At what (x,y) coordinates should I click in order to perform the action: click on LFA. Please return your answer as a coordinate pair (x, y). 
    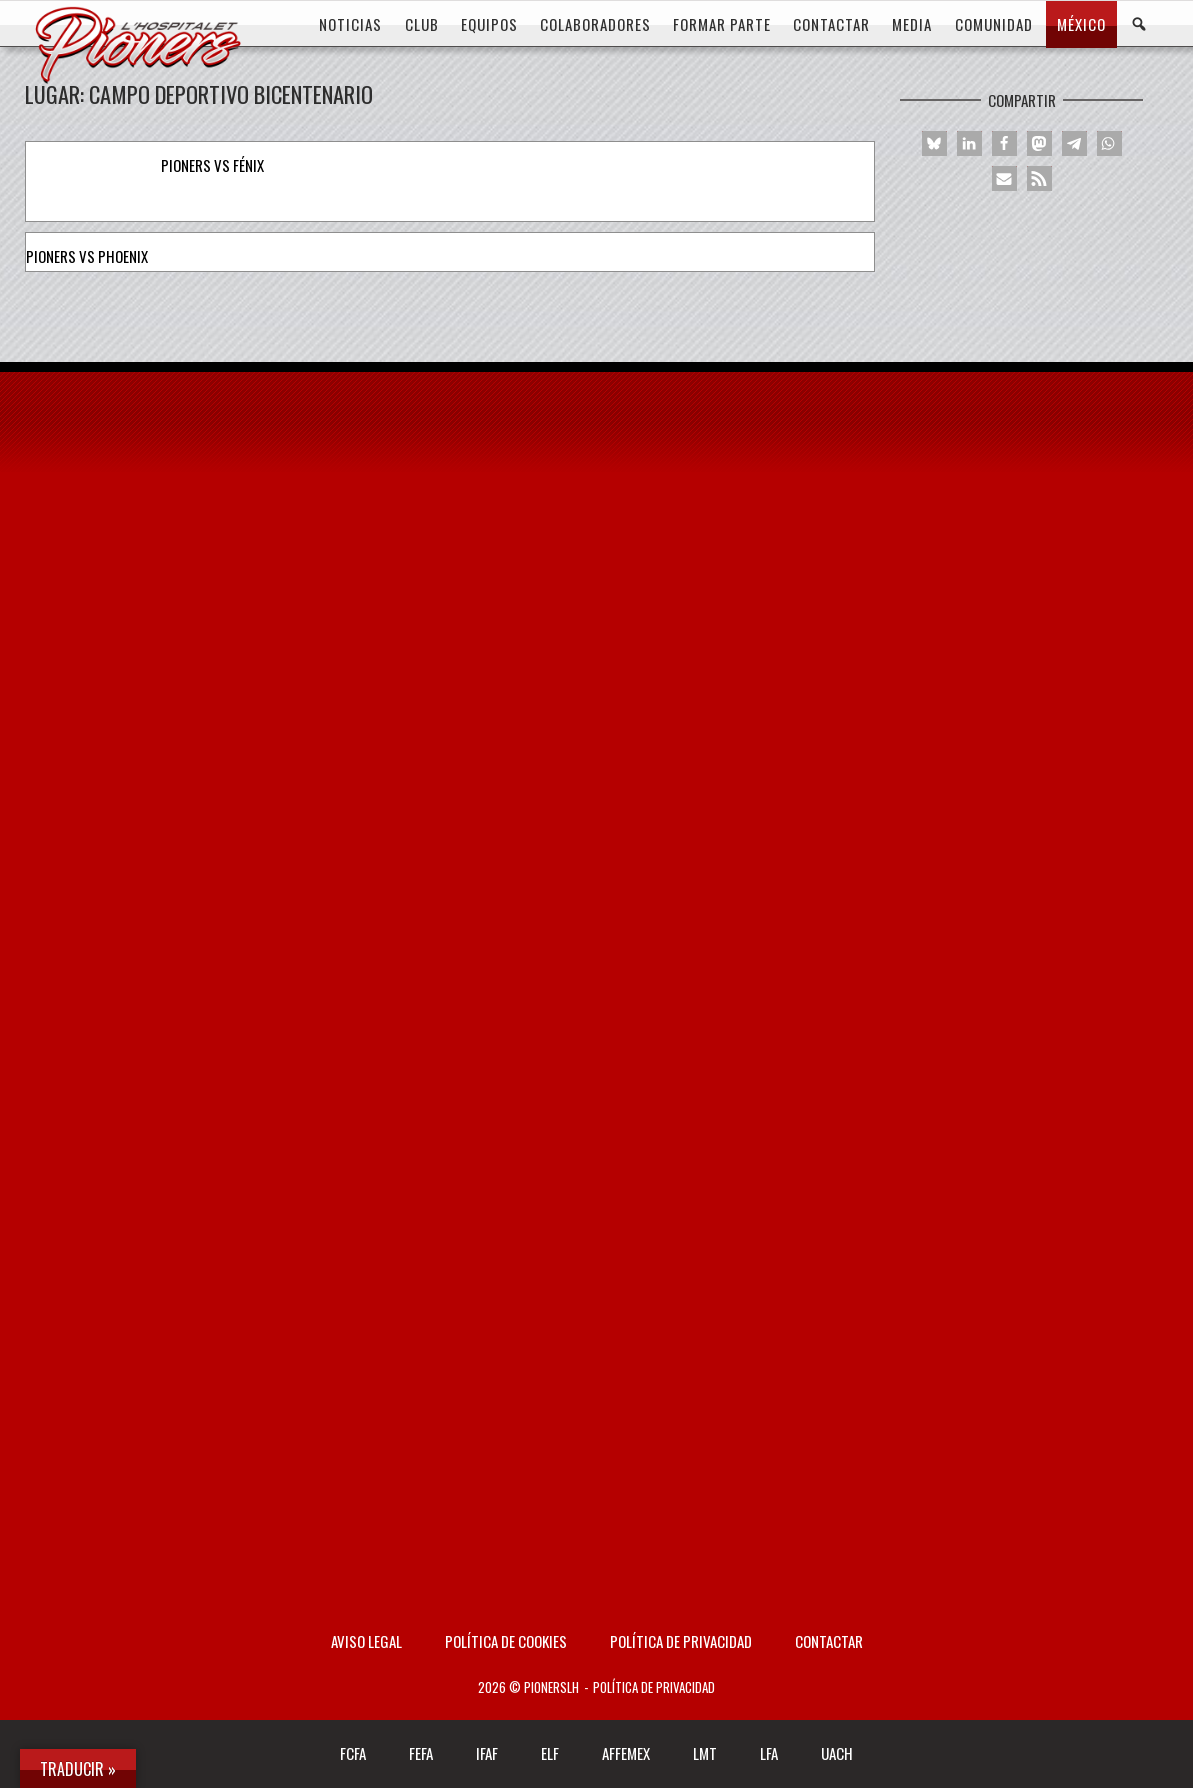
    Looking at the image, I should click on (769, 1753).